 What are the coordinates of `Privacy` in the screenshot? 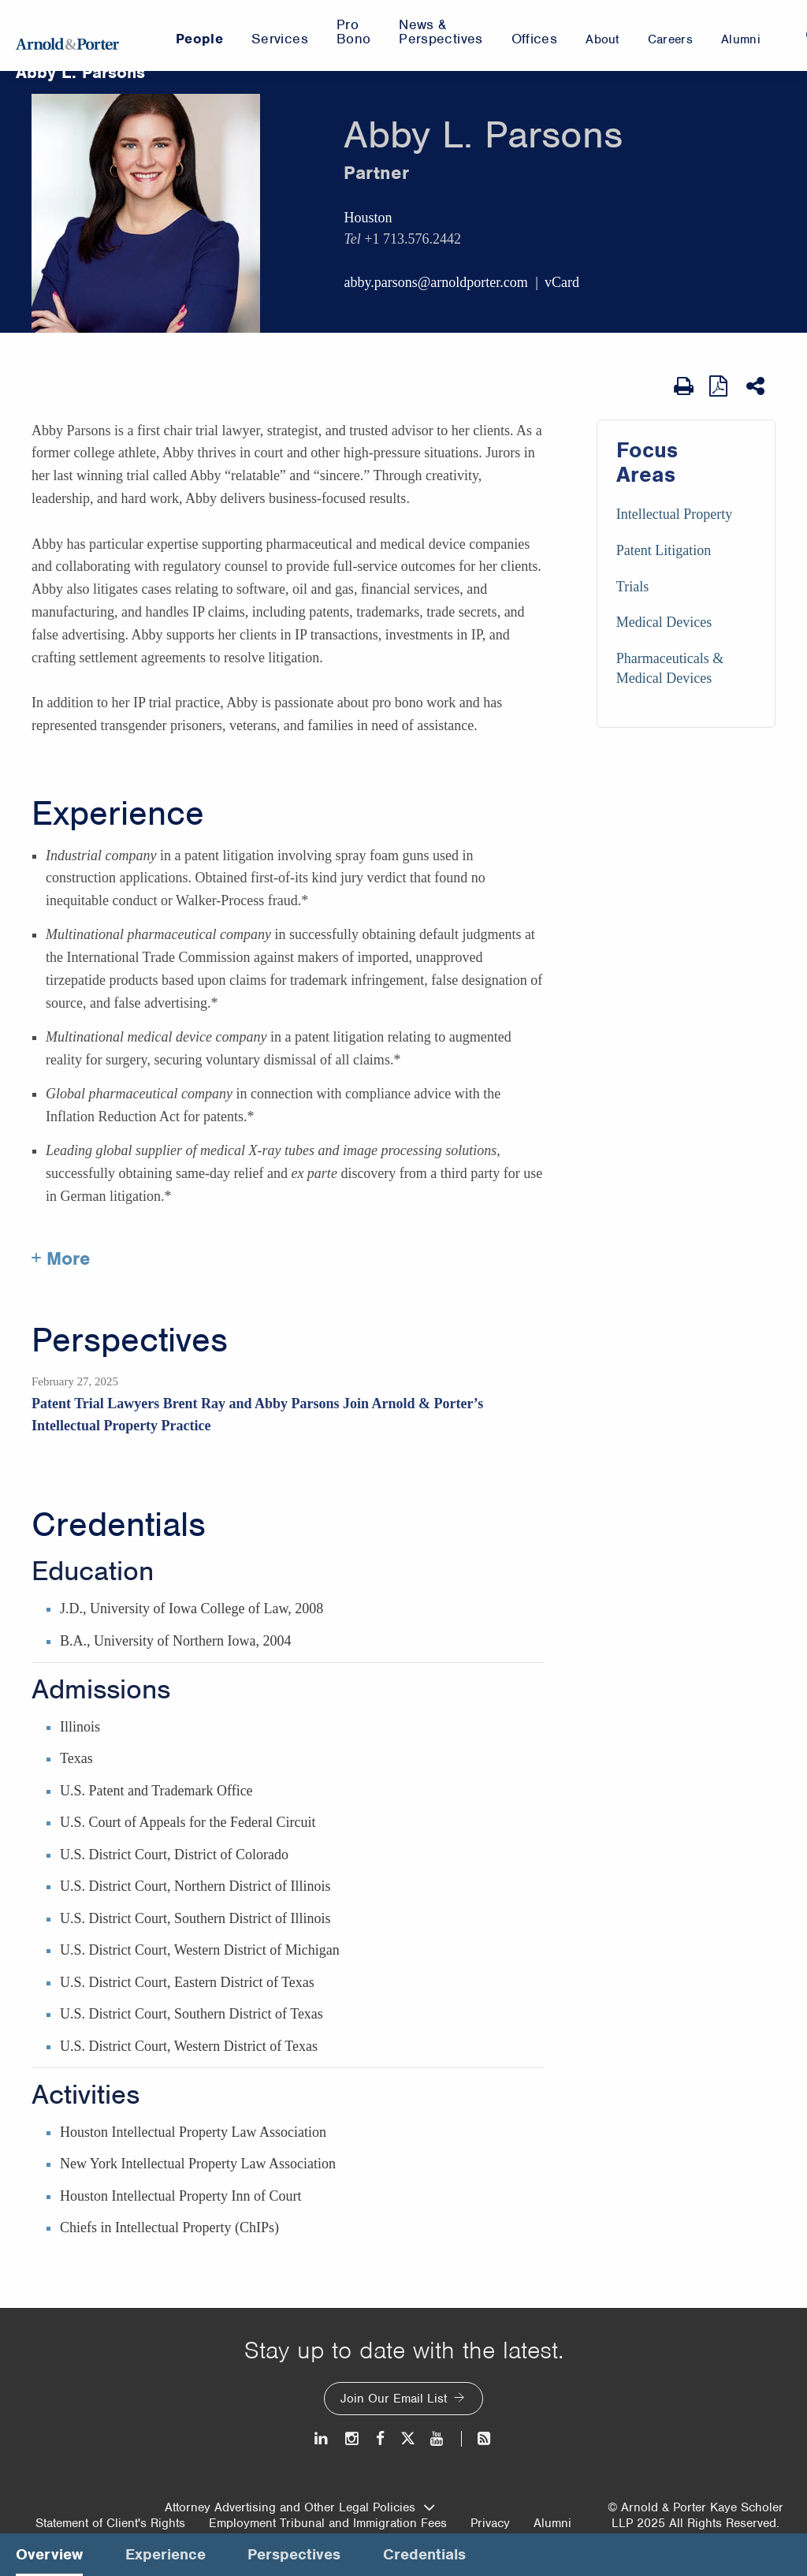 It's located at (490, 2523).